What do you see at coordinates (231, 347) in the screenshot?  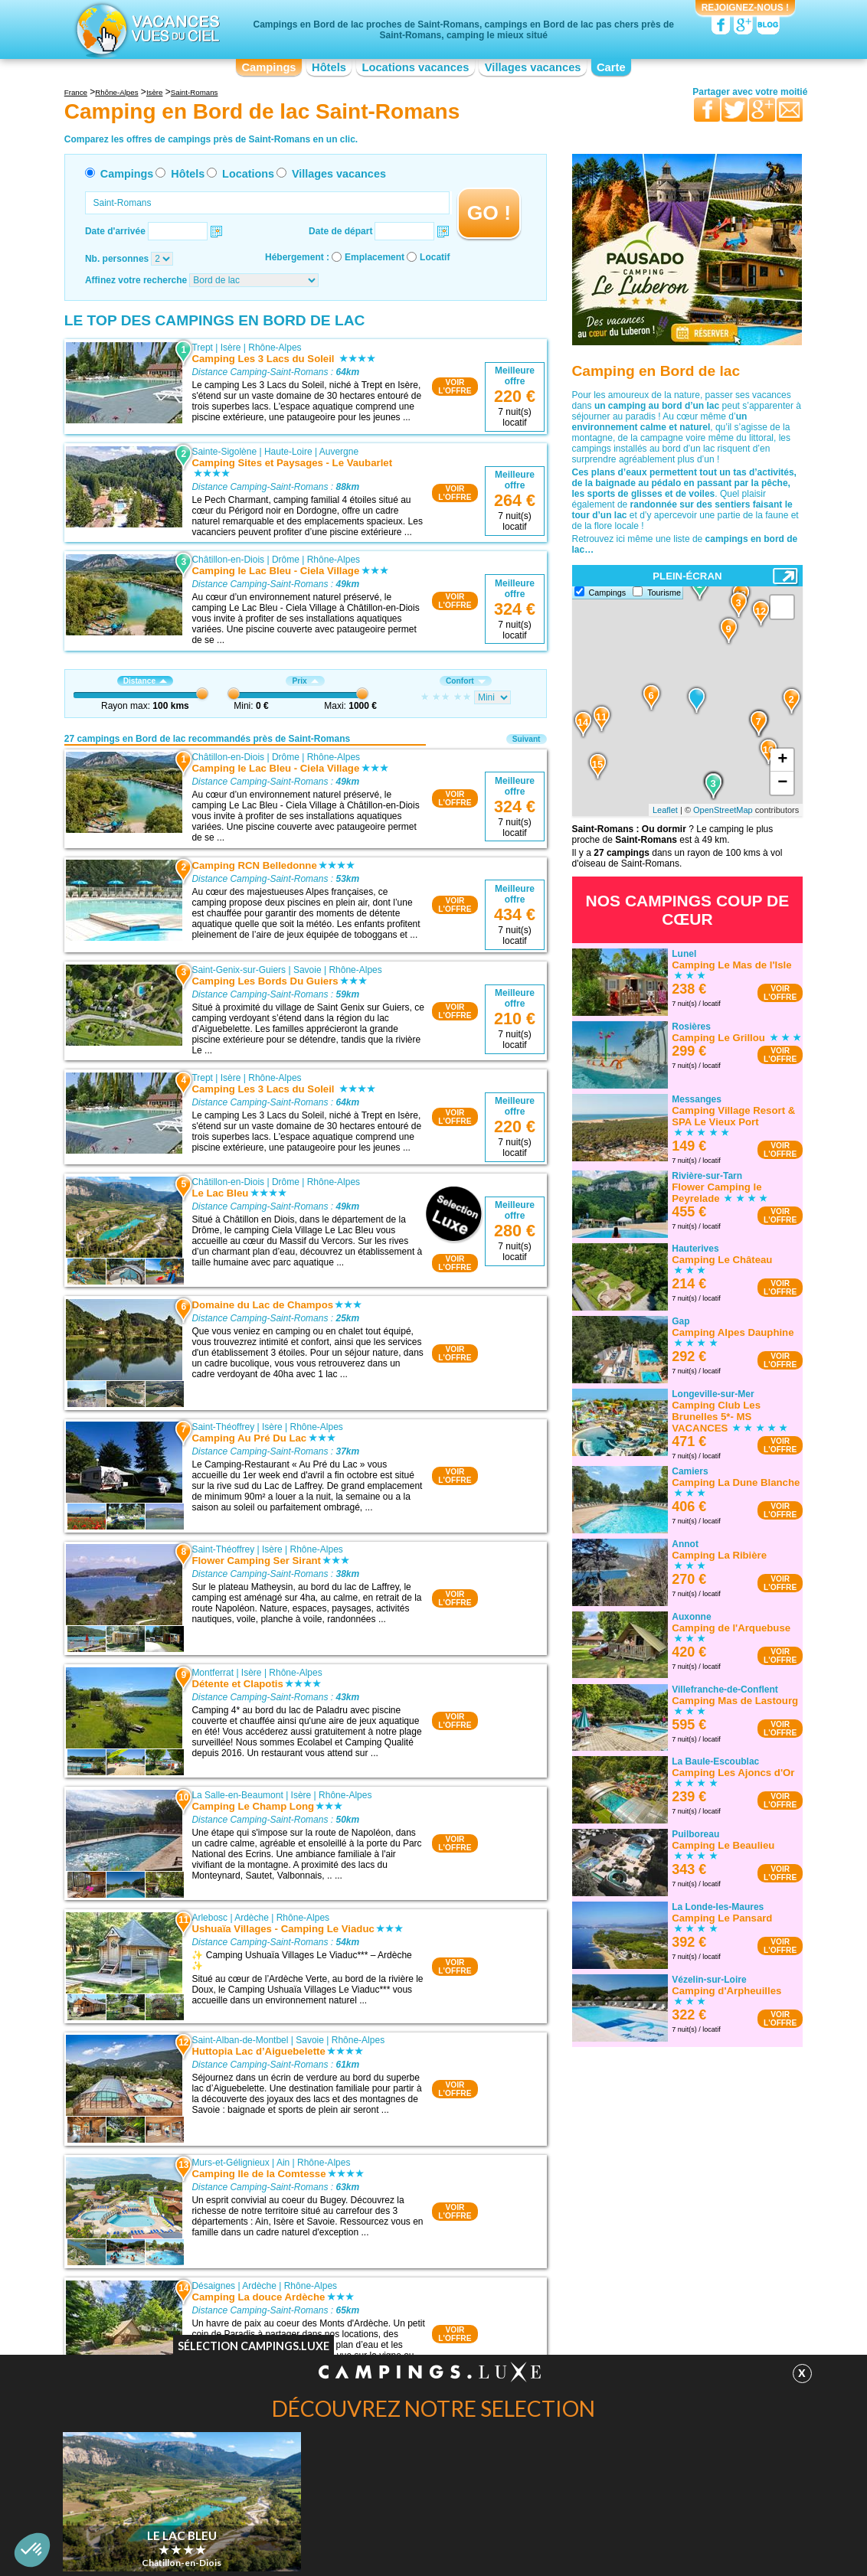 I see `Isère` at bounding box center [231, 347].